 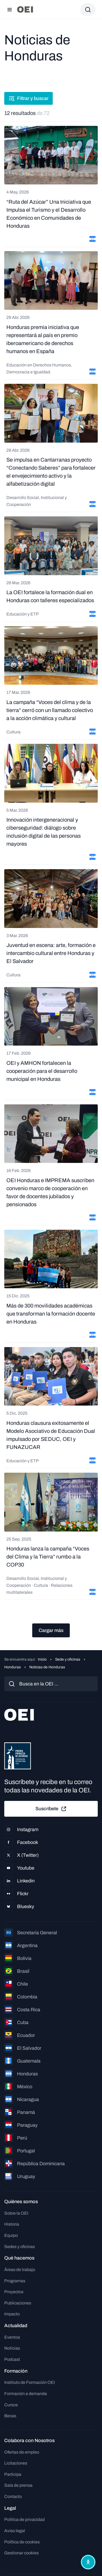 What do you see at coordinates (16, 2213) in the screenshot?
I see `Sobre la OEI` at bounding box center [16, 2213].